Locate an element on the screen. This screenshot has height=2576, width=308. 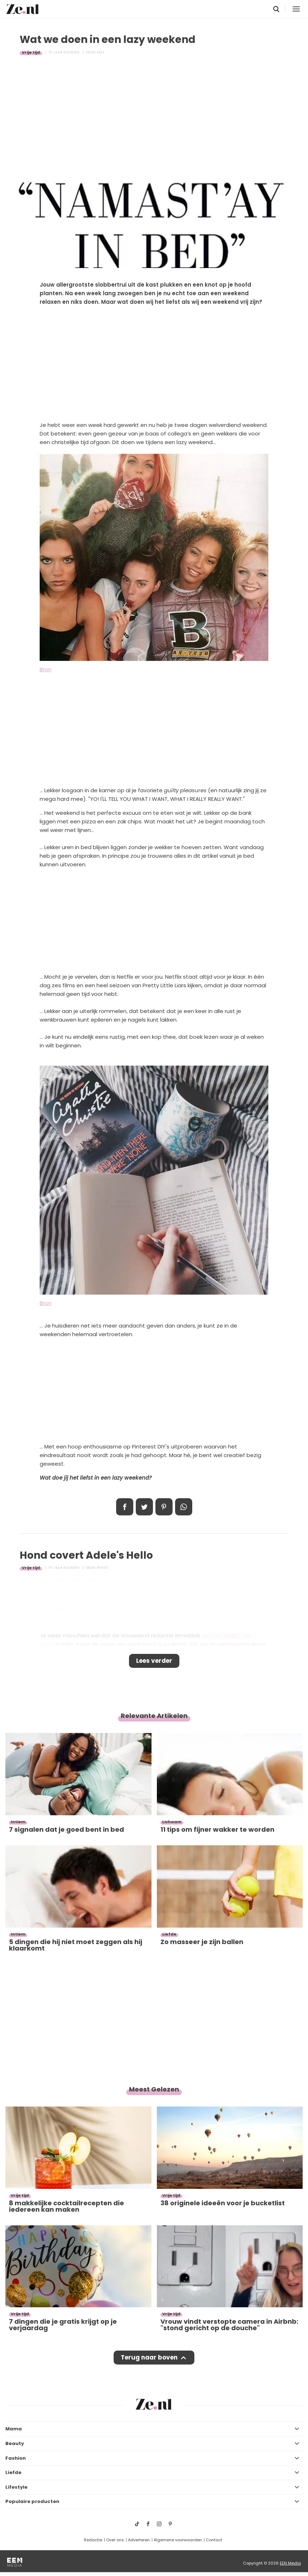
Algemene voorwaarden is located at coordinates (178, 2540).